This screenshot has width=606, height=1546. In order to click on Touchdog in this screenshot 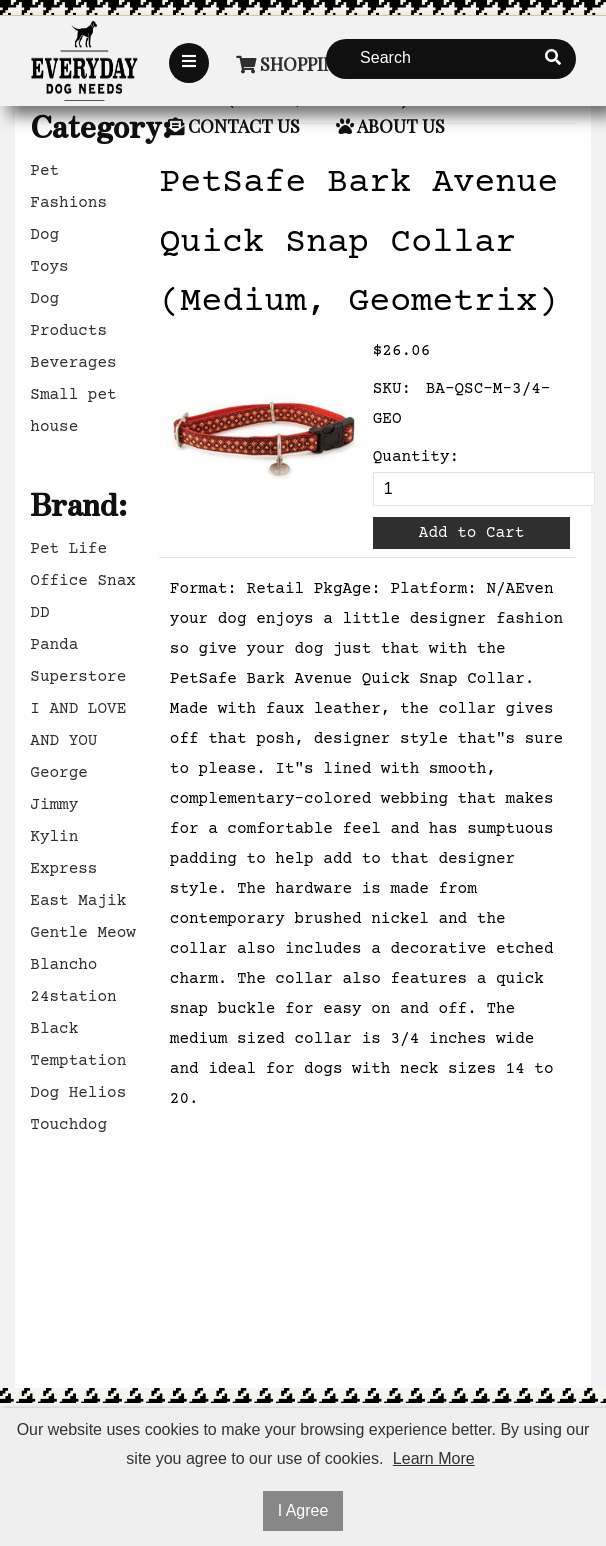, I will do `click(68, 1125)`.